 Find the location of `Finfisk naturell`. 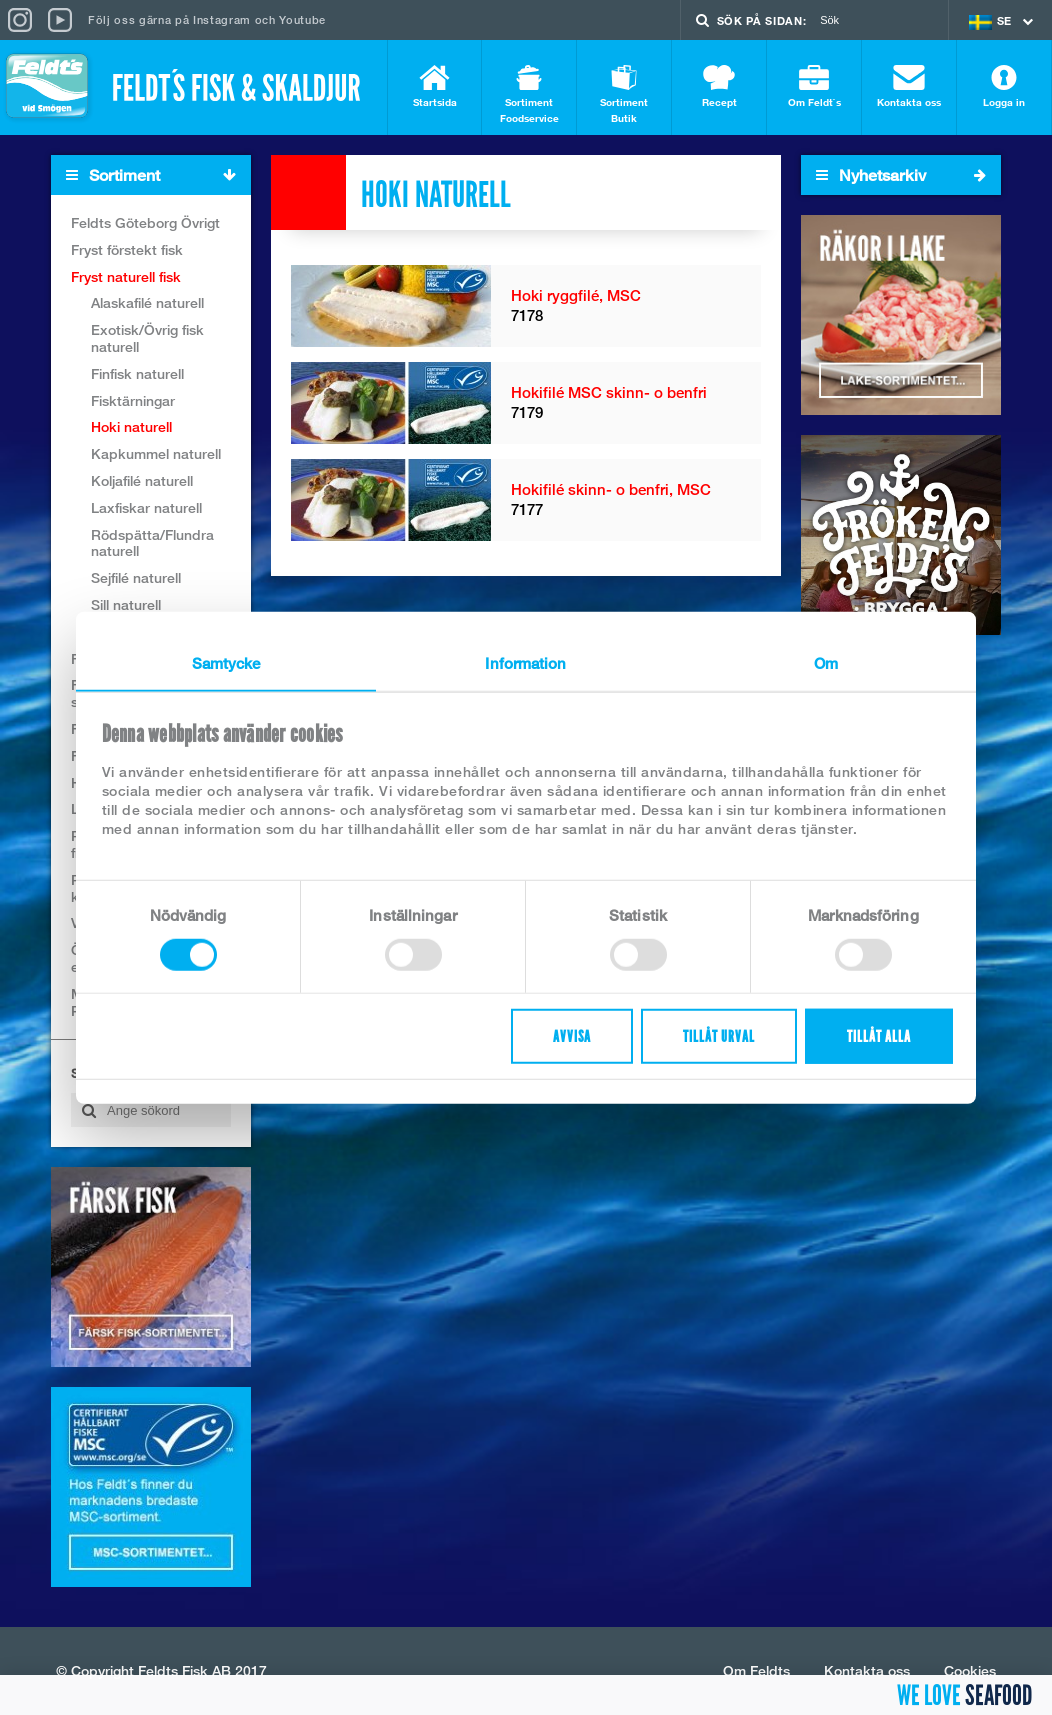

Finfisk naturell is located at coordinates (137, 373).